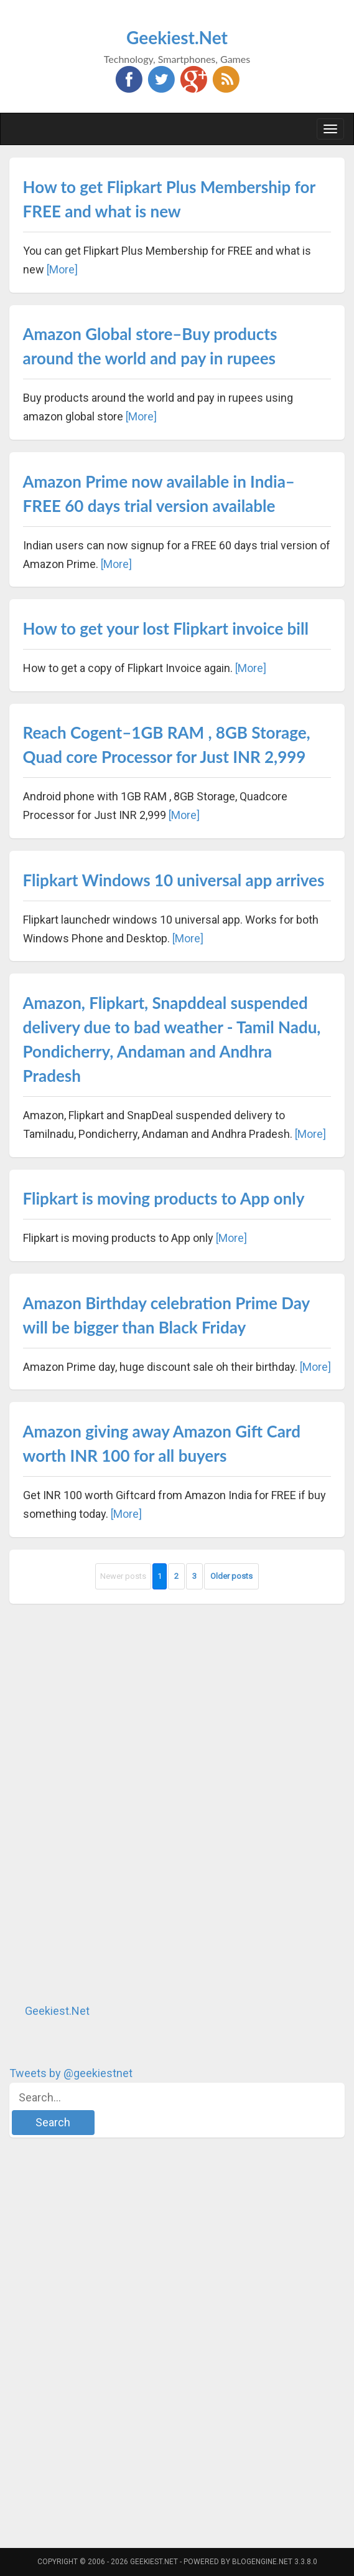 This screenshot has height=2576, width=354. What do you see at coordinates (71, 2073) in the screenshot?
I see `Tweets by @geekiestnet` at bounding box center [71, 2073].